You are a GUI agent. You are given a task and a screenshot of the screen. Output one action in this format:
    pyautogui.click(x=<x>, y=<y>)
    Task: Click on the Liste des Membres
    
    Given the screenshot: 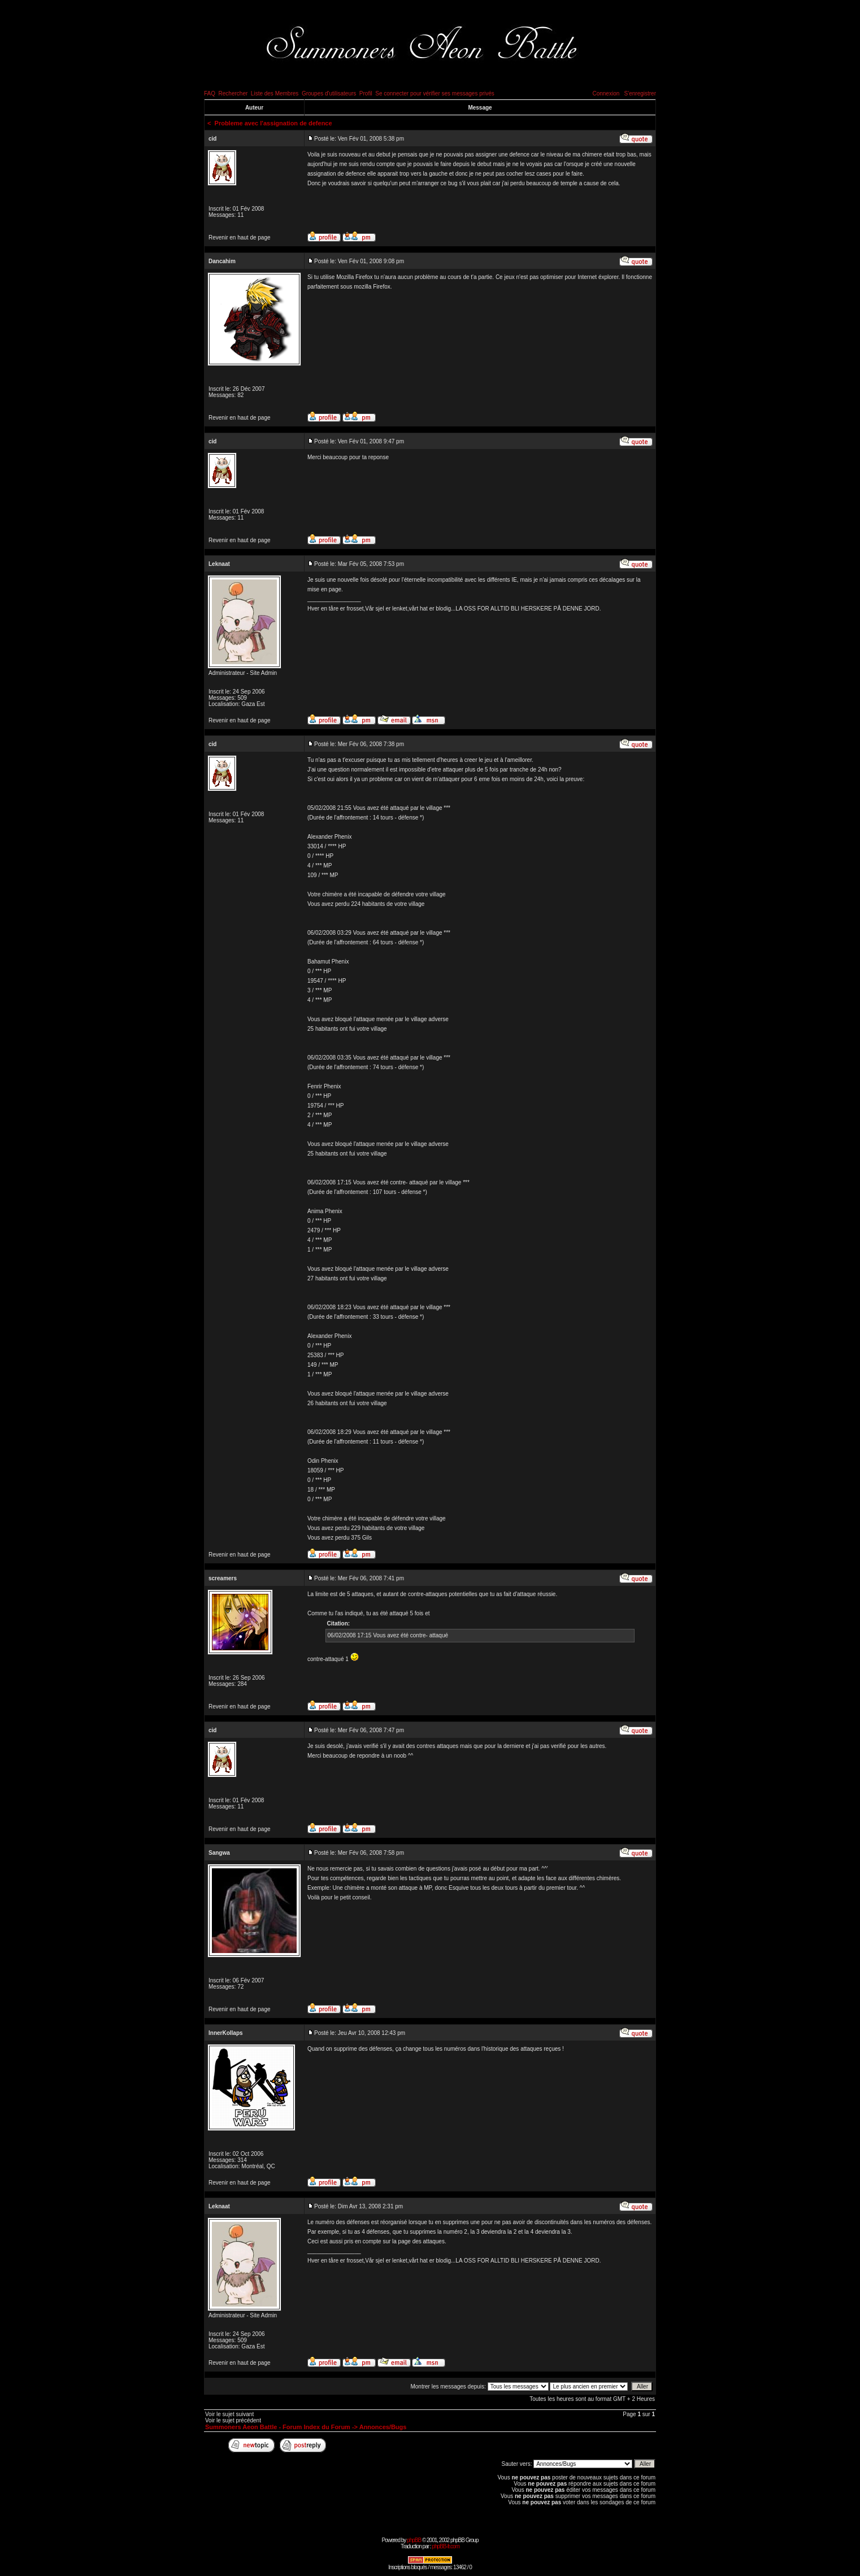 What is the action you would take?
    pyautogui.click(x=274, y=93)
    